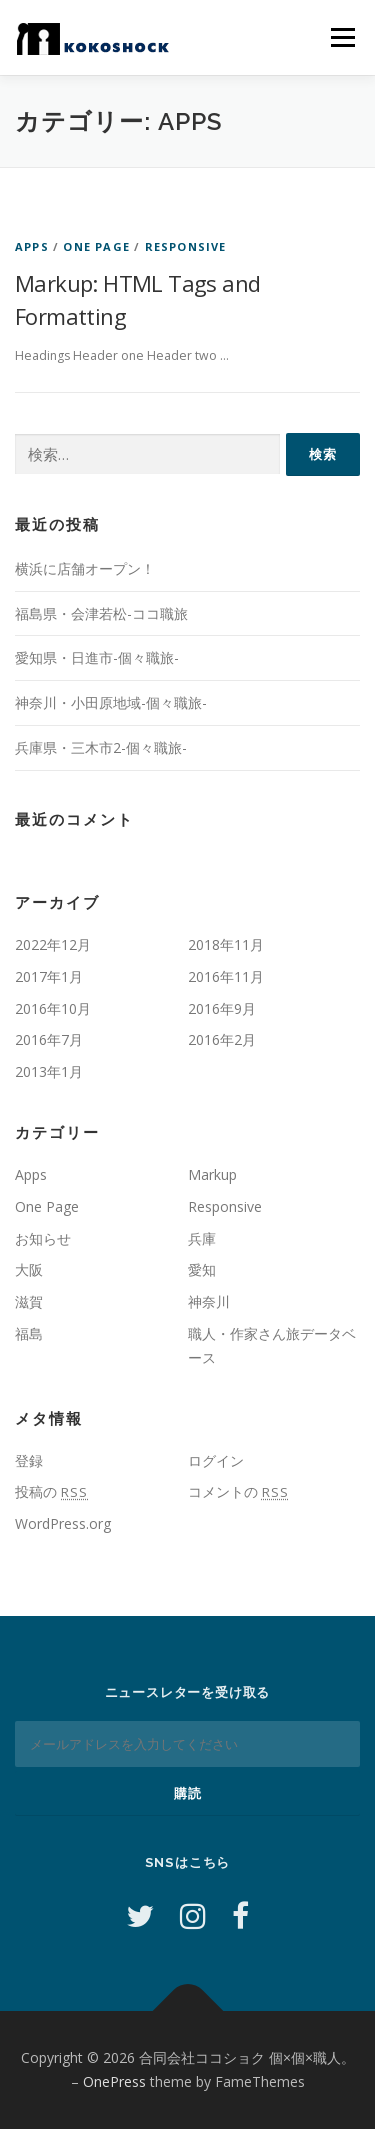 Image resolution: width=375 pixels, height=2129 pixels. Describe the element at coordinates (114, 2081) in the screenshot. I see `OnePress` at that location.